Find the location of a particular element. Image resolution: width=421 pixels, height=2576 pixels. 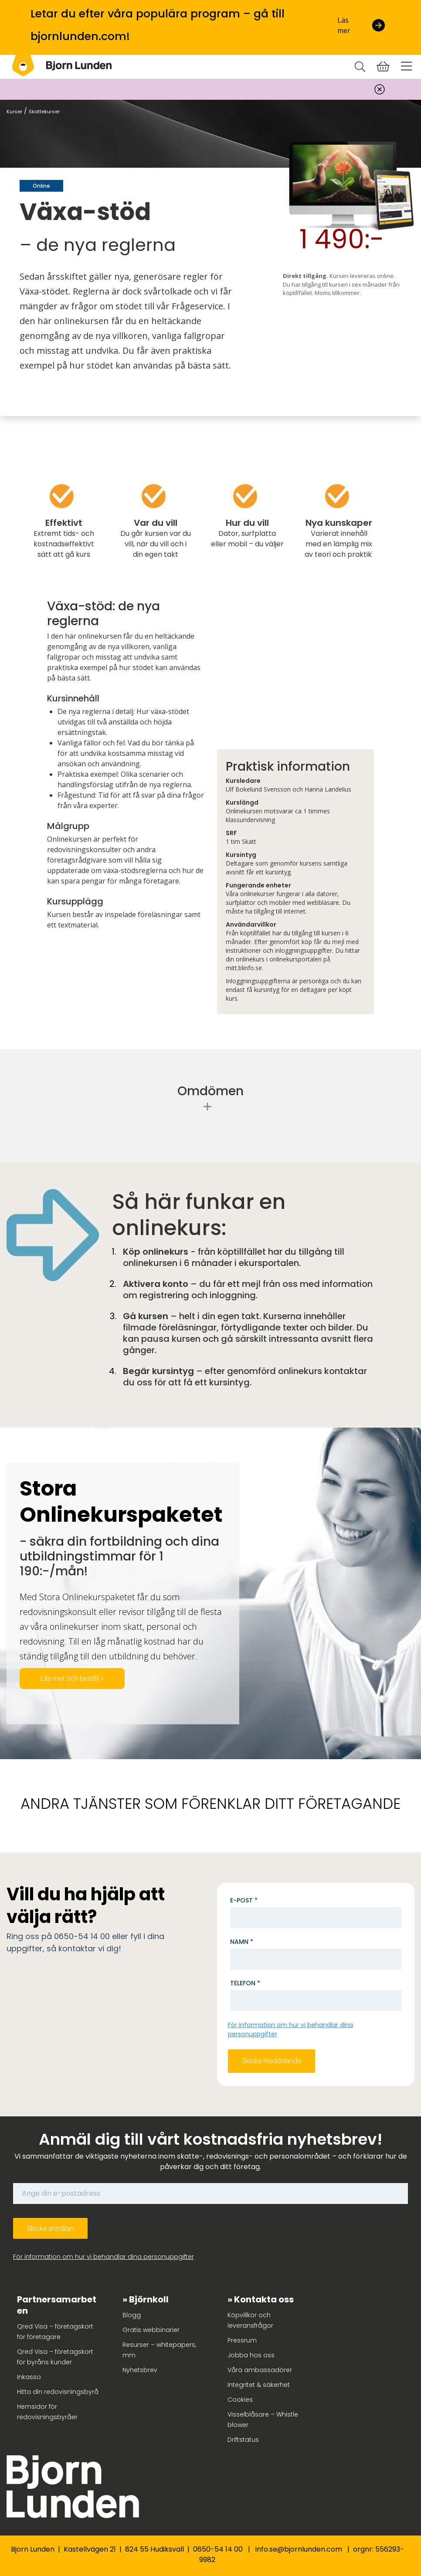

E-post * is located at coordinates (244, 1900).